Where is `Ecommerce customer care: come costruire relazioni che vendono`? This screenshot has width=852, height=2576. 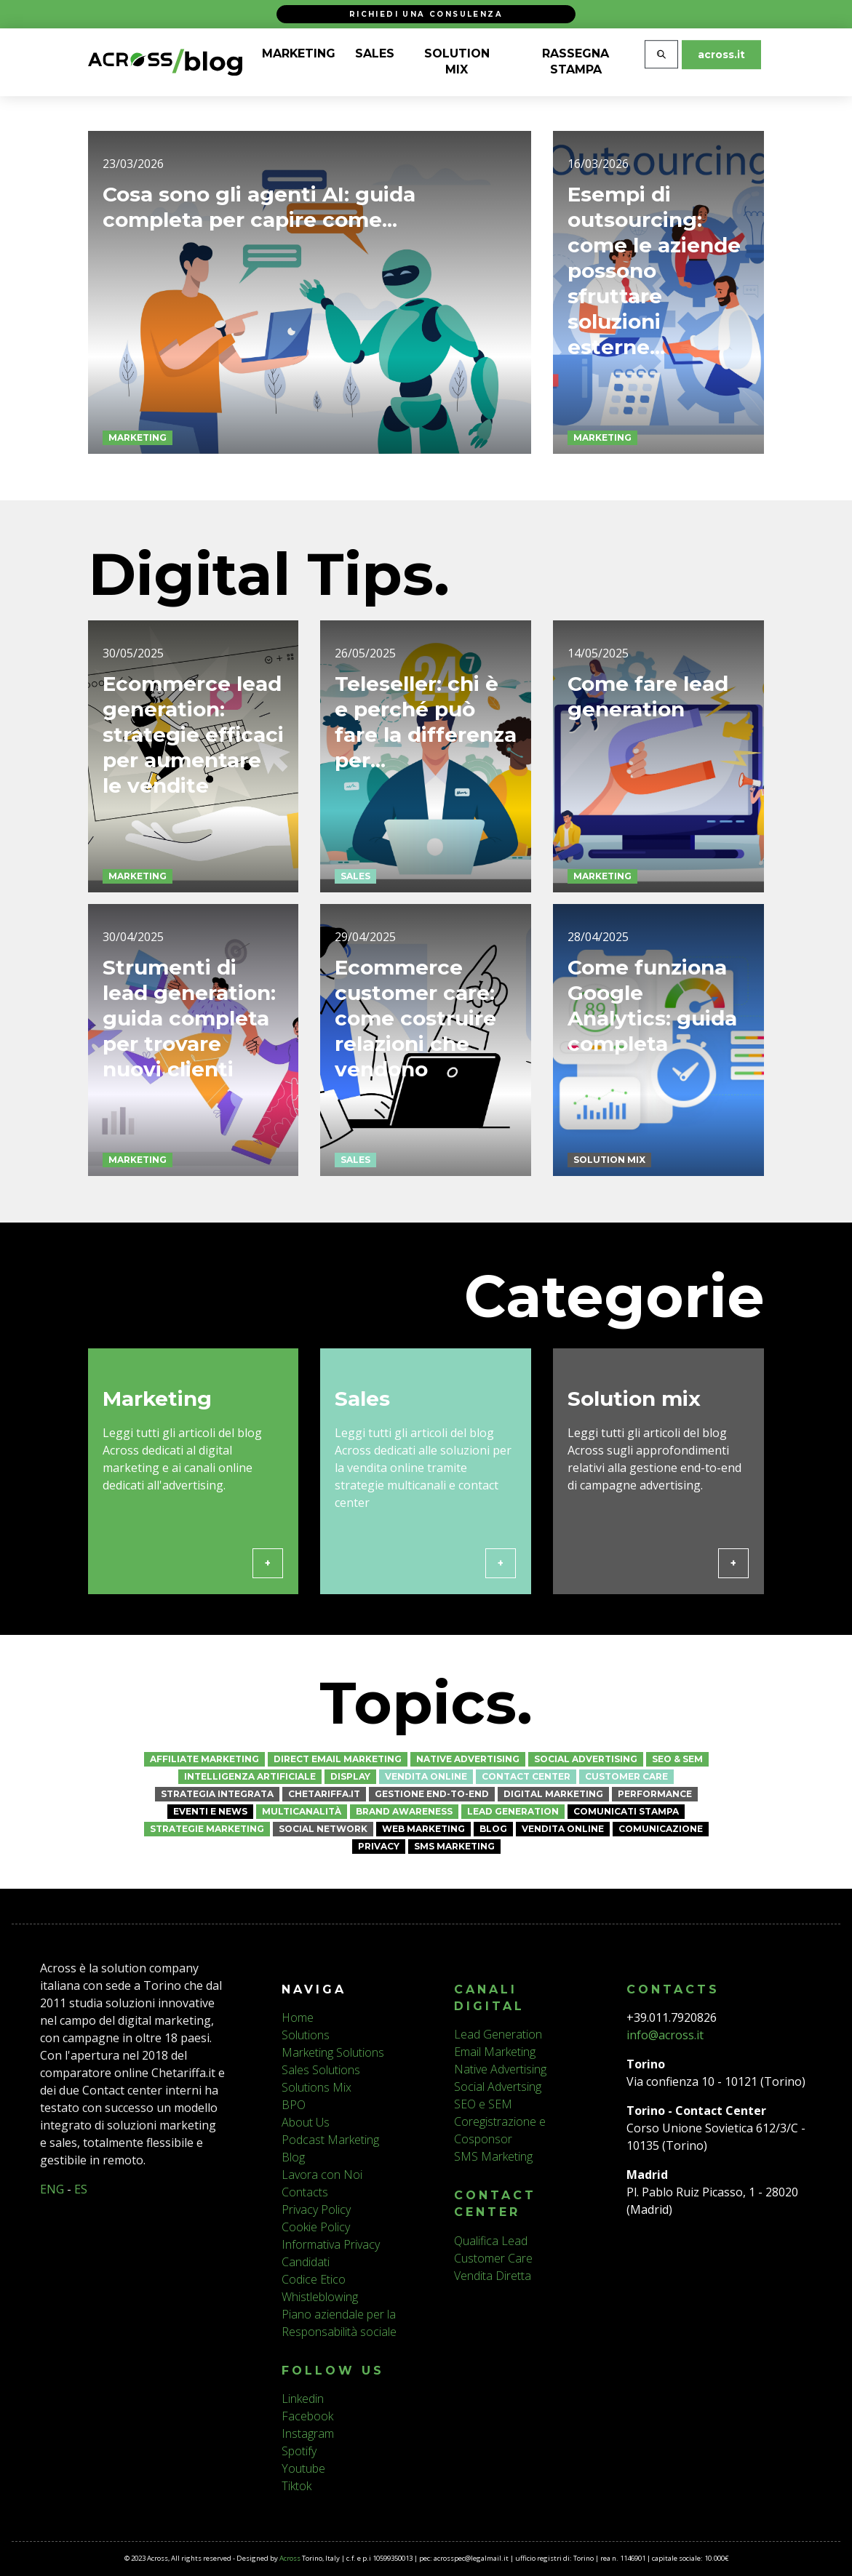 Ecommerce customer care: come costruire relazioni che vendono is located at coordinates (415, 1074).